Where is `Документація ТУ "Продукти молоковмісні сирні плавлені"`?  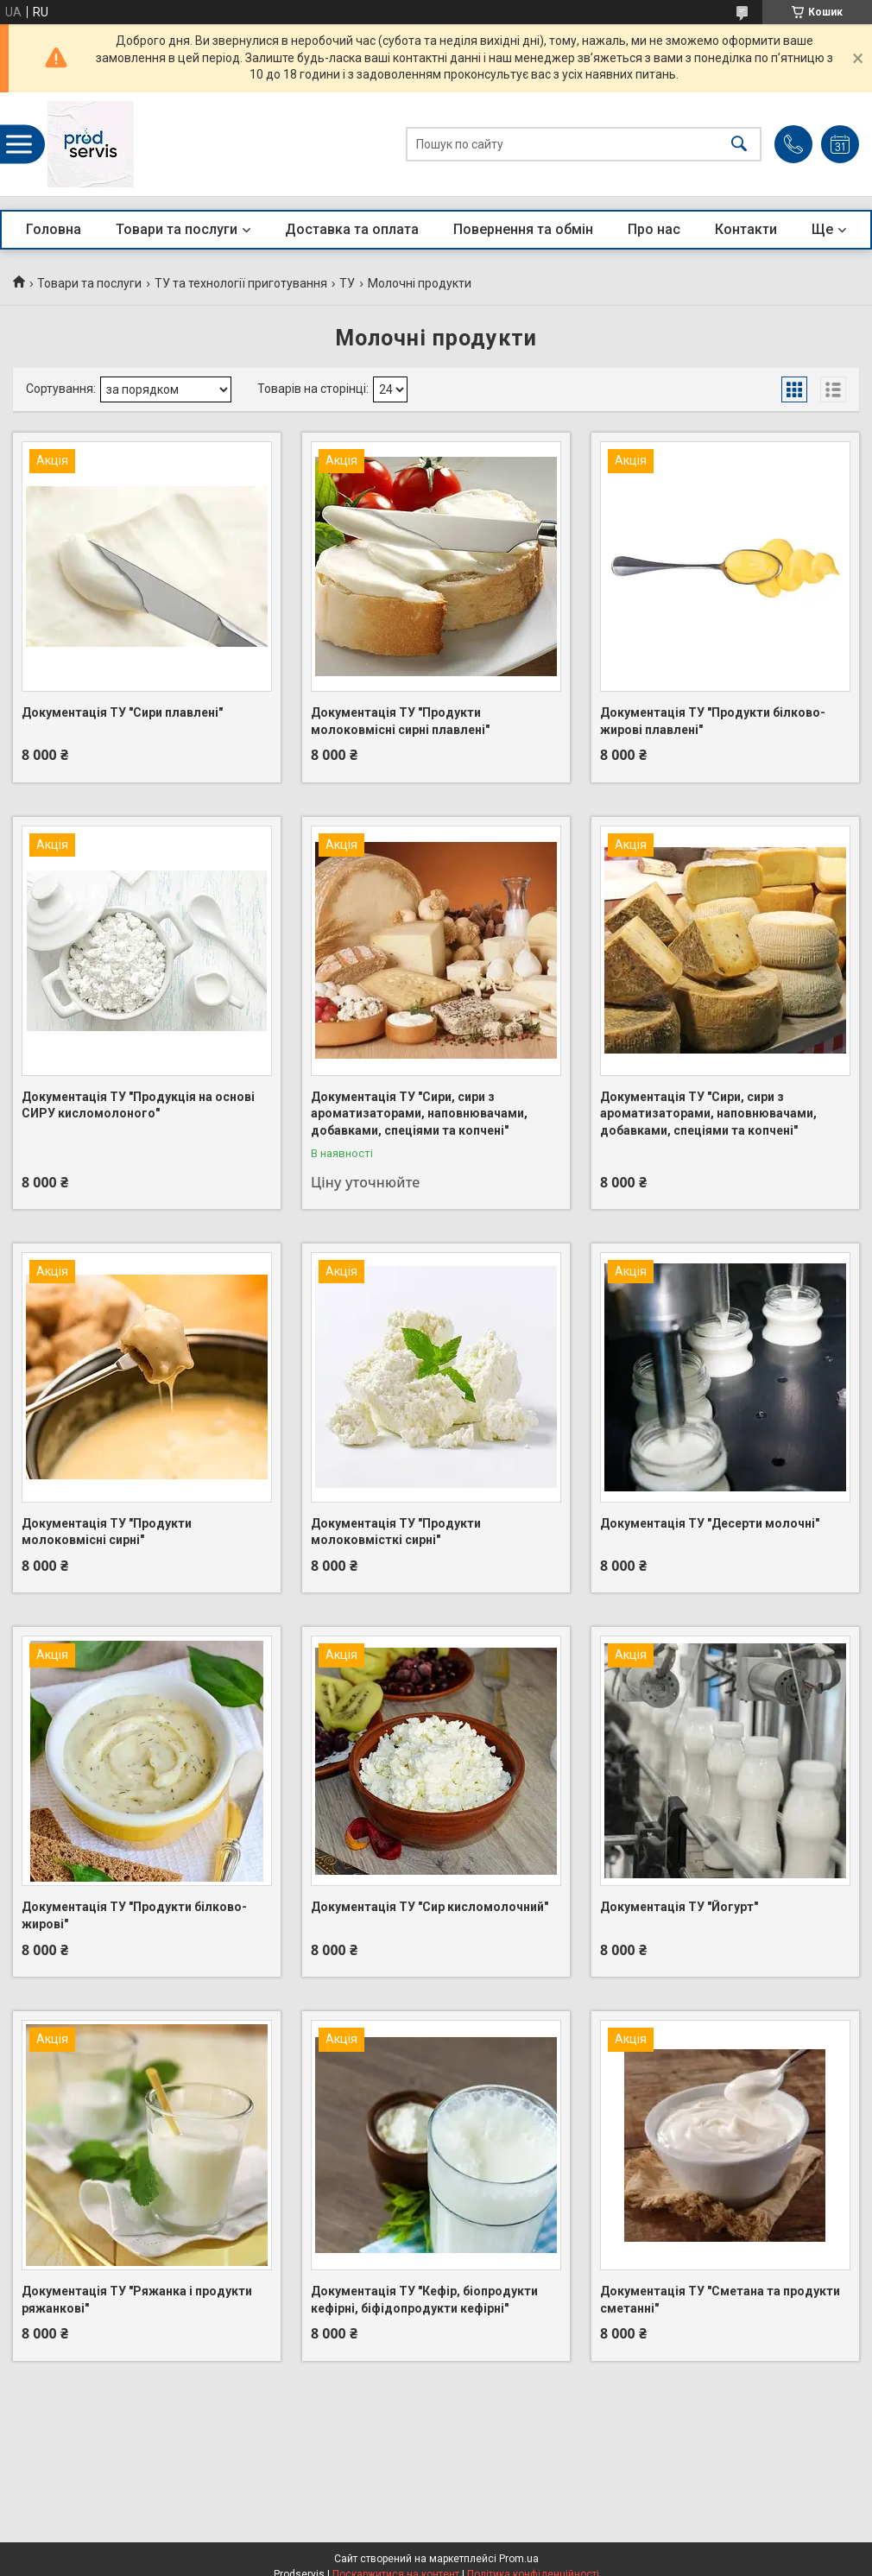 Документація ТУ "Продукти молоковмісні сирні плавлені" is located at coordinates (400, 721).